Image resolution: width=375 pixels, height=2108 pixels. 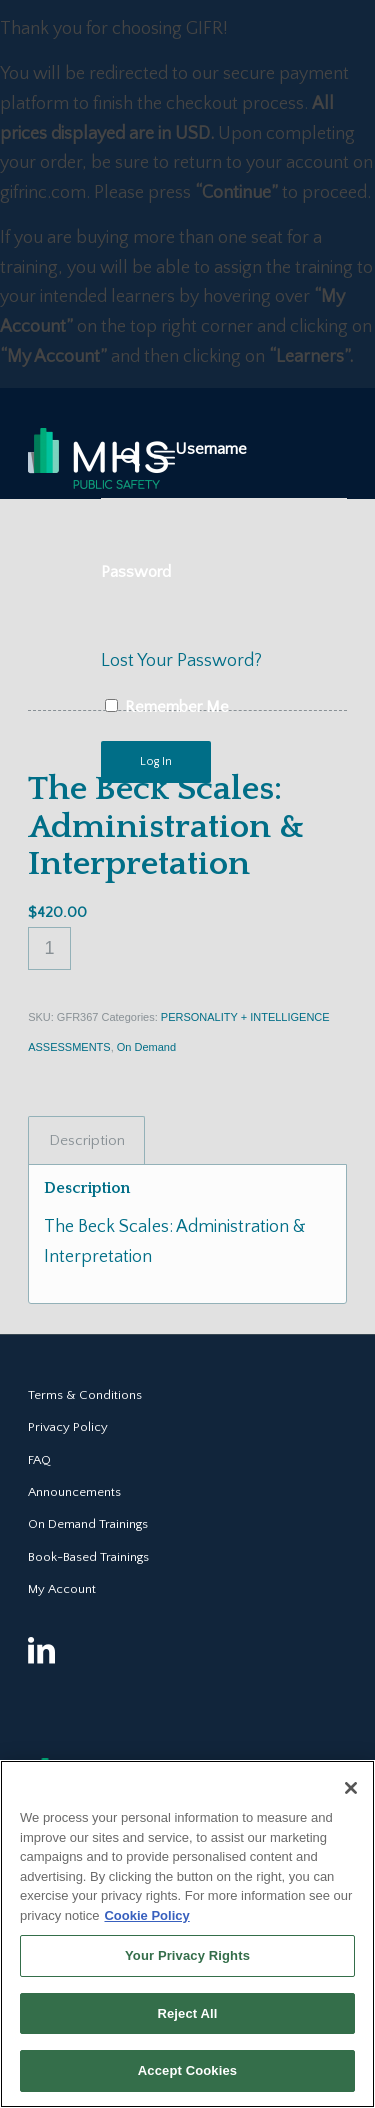 I want to click on FAQ, so click(x=39, y=1460).